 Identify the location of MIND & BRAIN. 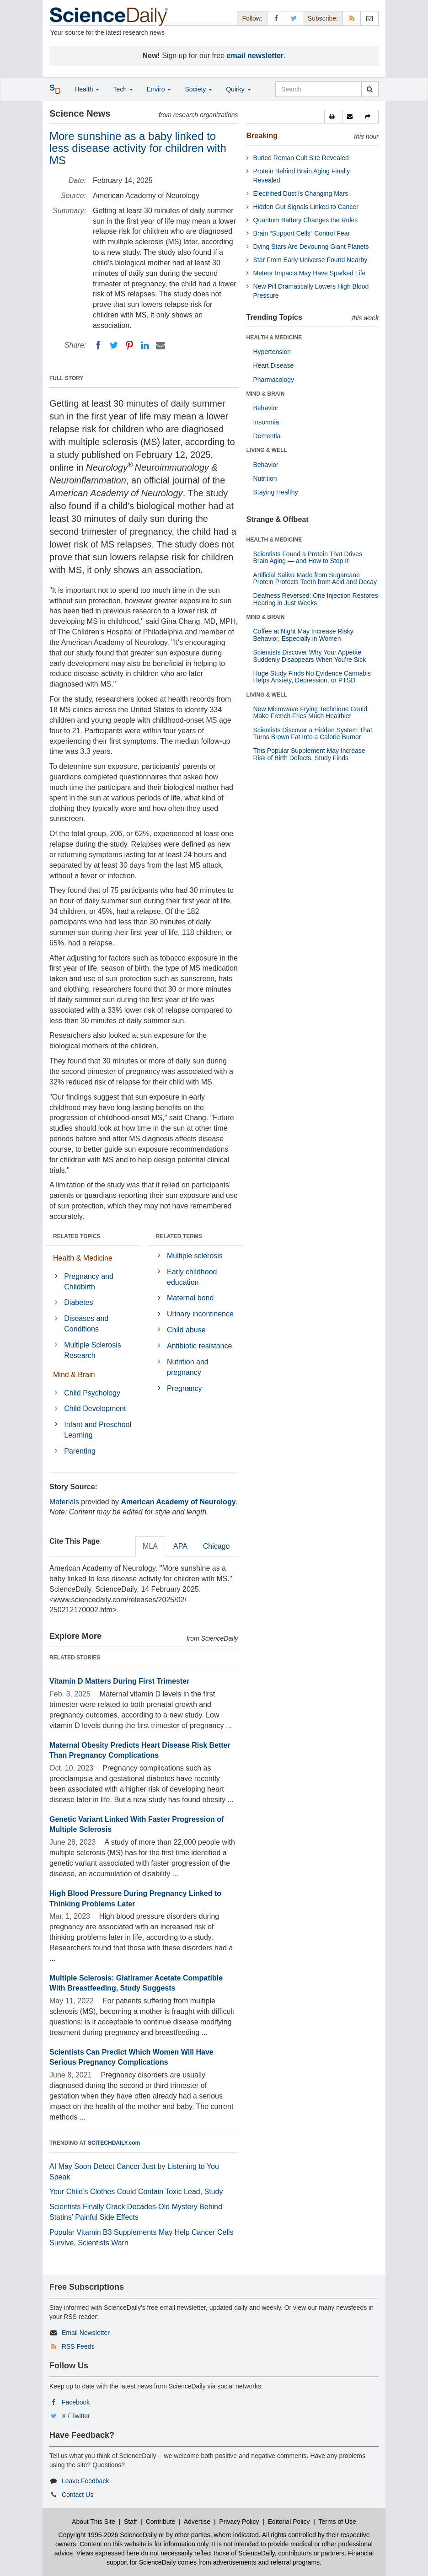
(265, 394).